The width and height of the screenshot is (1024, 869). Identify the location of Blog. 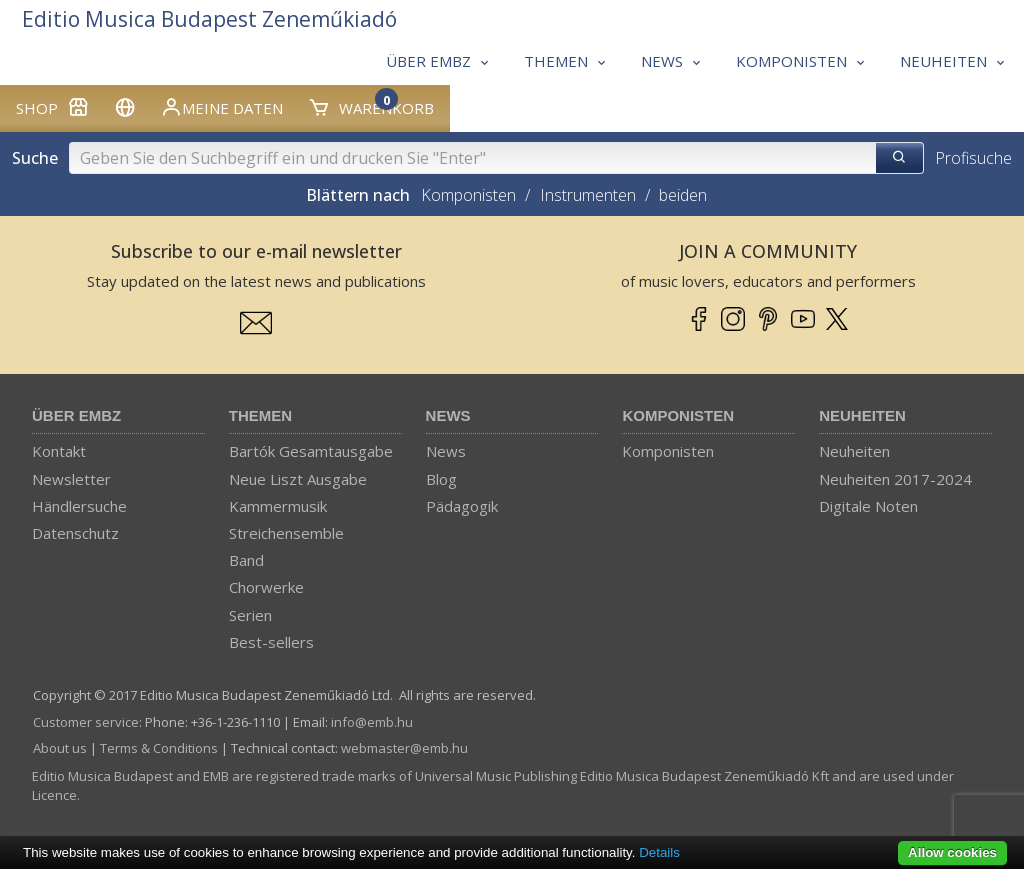
(441, 479).